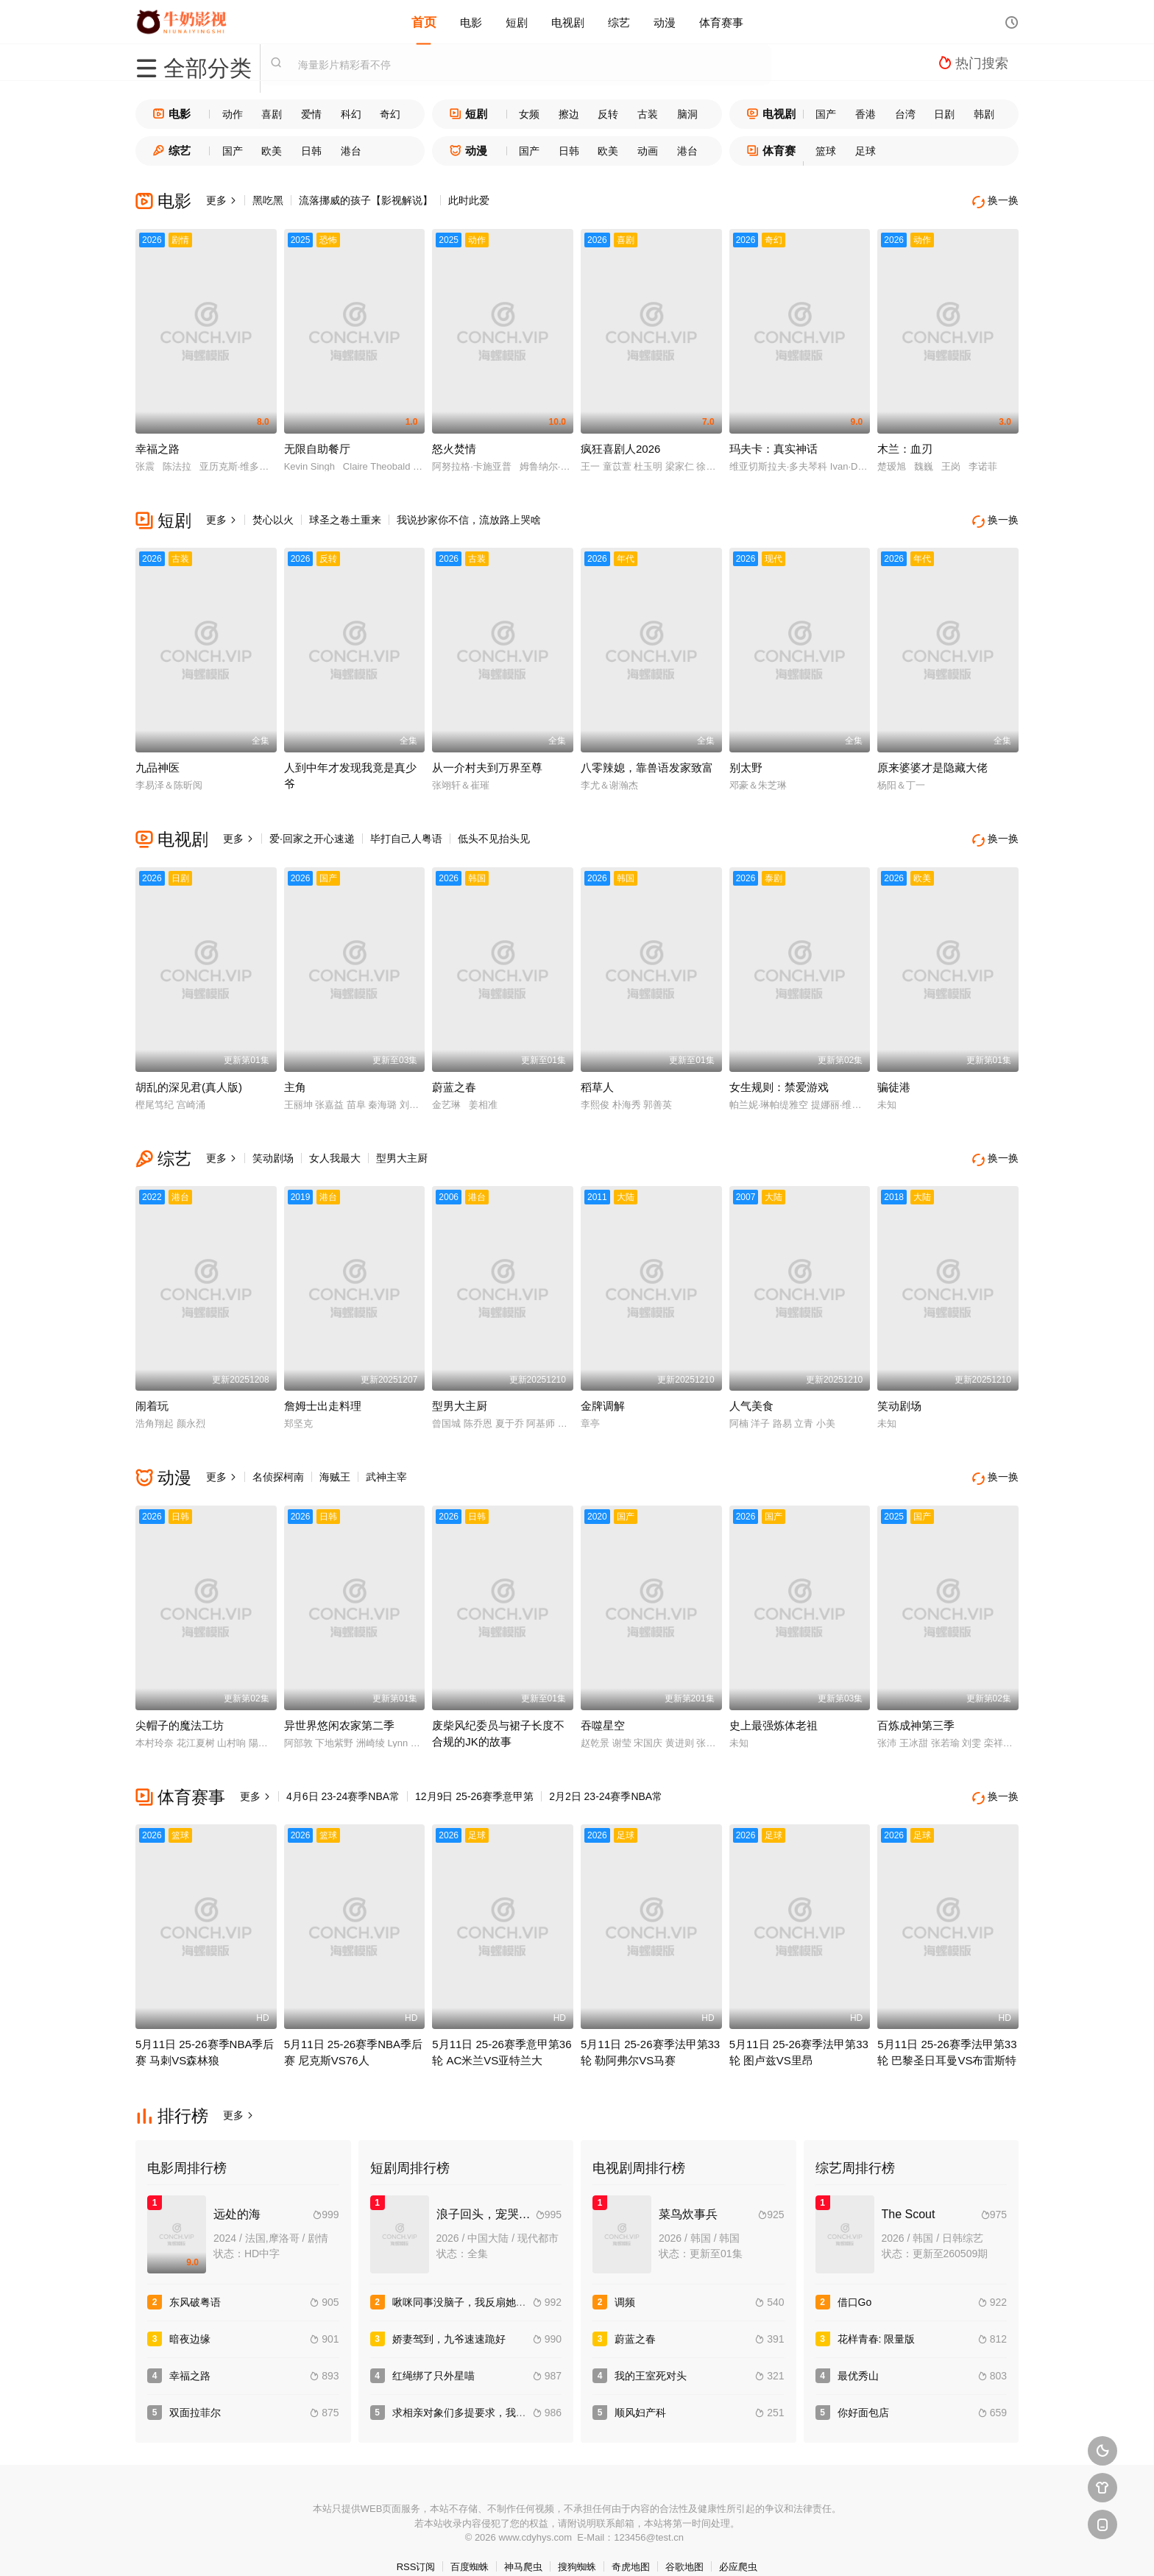 The image size is (1154, 2576). I want to click on 木兰：血刃, so click(904, 445).